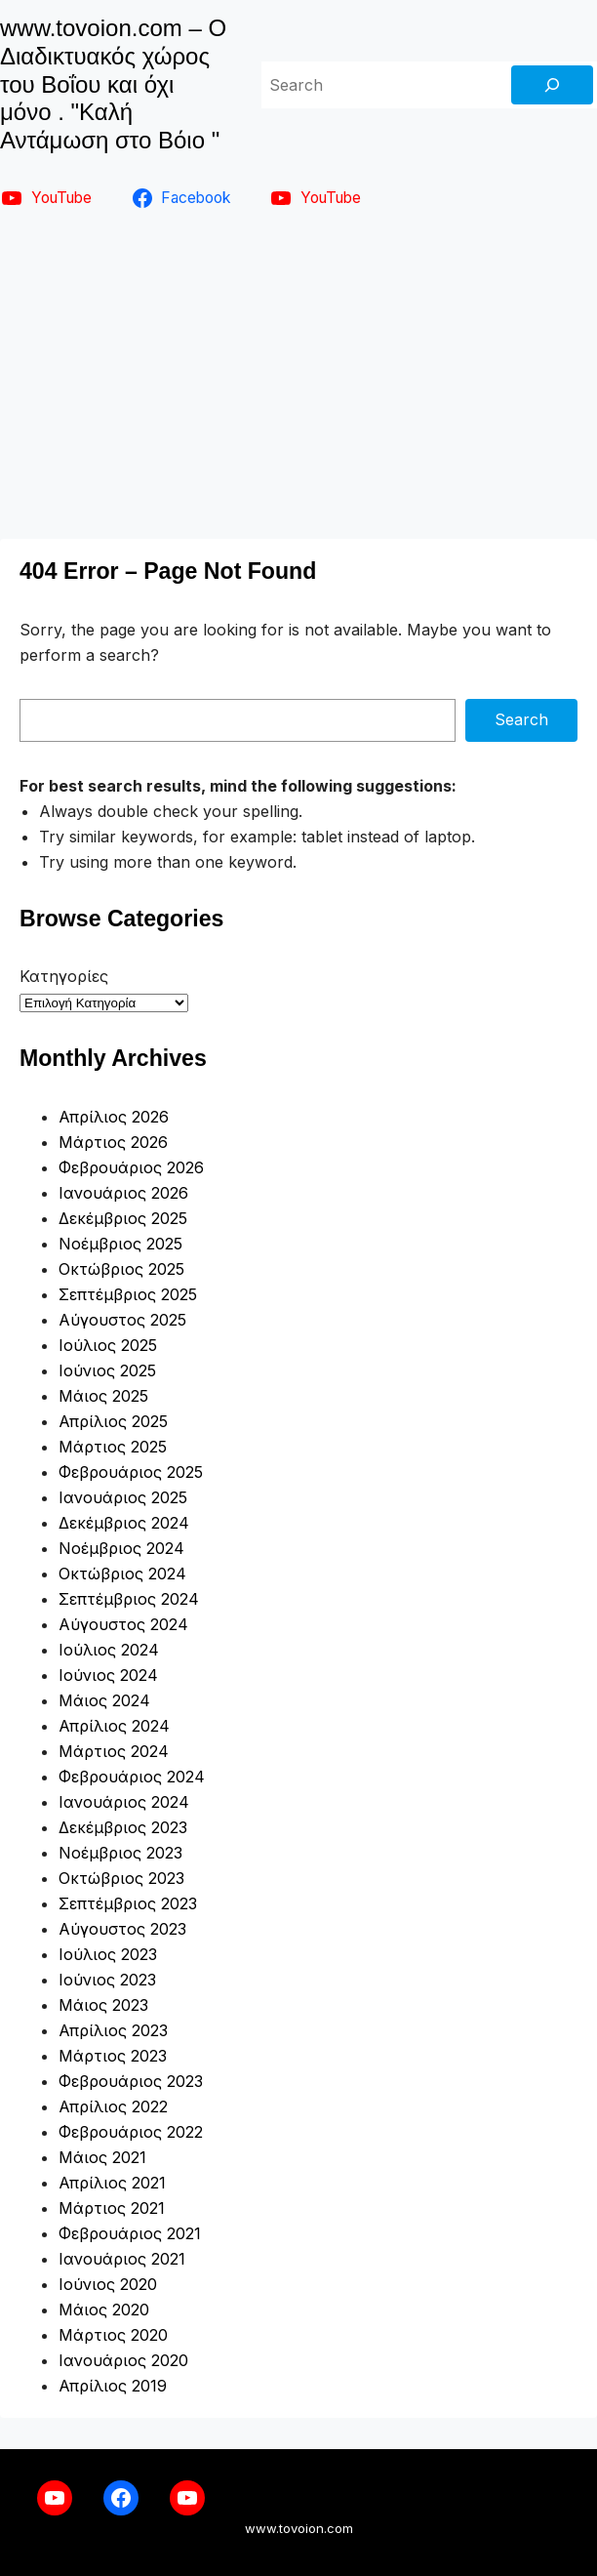 Image resolution: width=597 pixels, height=2576 pixels. I want to click on Αύγουστος 2024, so click(123, 1624).